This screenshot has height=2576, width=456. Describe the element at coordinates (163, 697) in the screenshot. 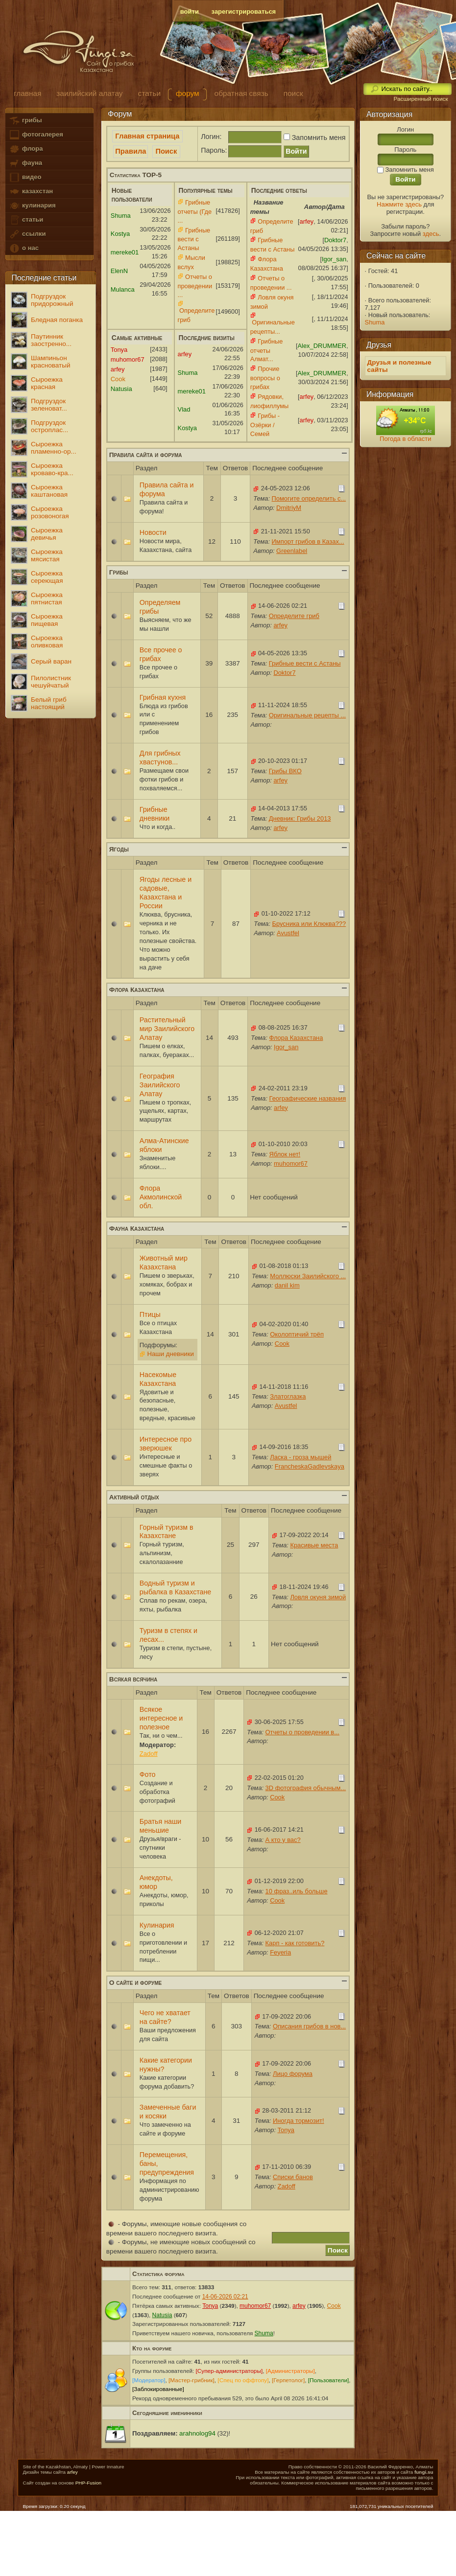

I see `Грибная кухня` at that location.